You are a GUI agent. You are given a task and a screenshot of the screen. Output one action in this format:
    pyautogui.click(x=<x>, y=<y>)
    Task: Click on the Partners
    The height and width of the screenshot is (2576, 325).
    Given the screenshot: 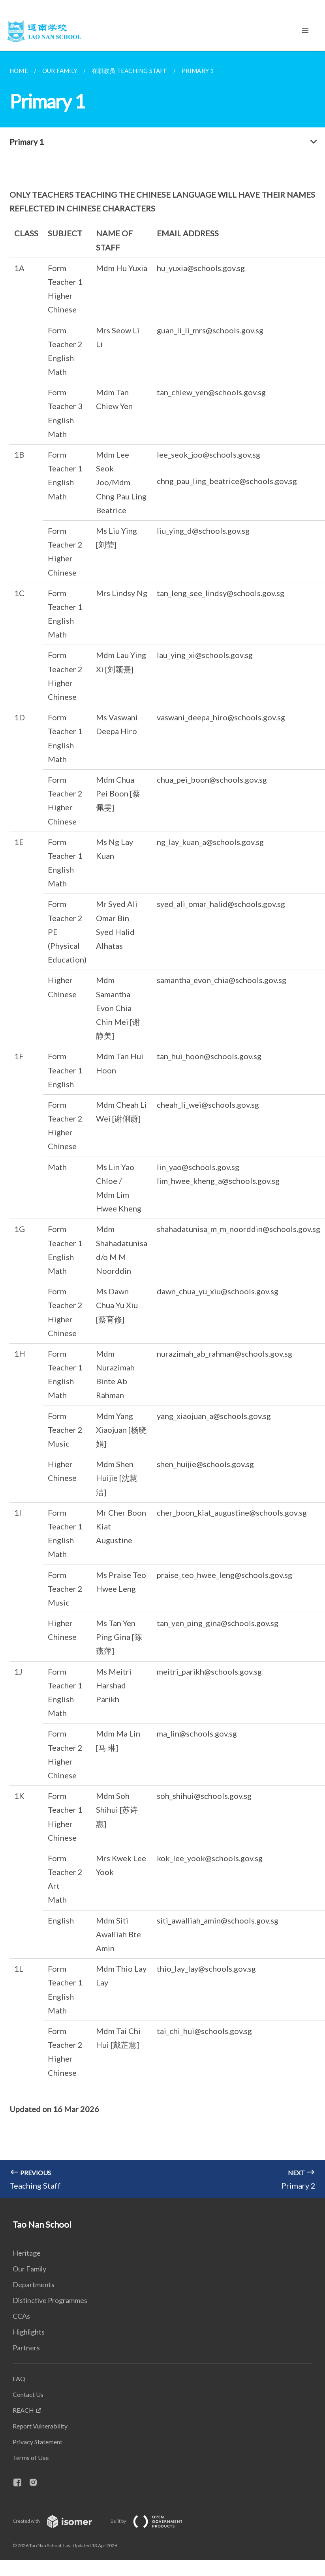 What is the action you would take?
    pyautogui.click(x=26, y=2347)
    